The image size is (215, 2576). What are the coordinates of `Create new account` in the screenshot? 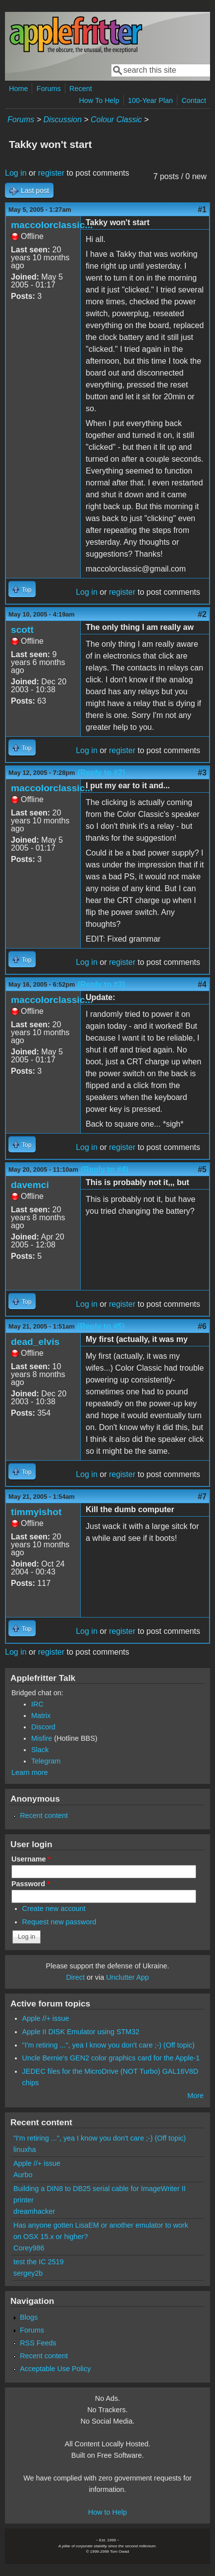 It's located at (54, 1908).